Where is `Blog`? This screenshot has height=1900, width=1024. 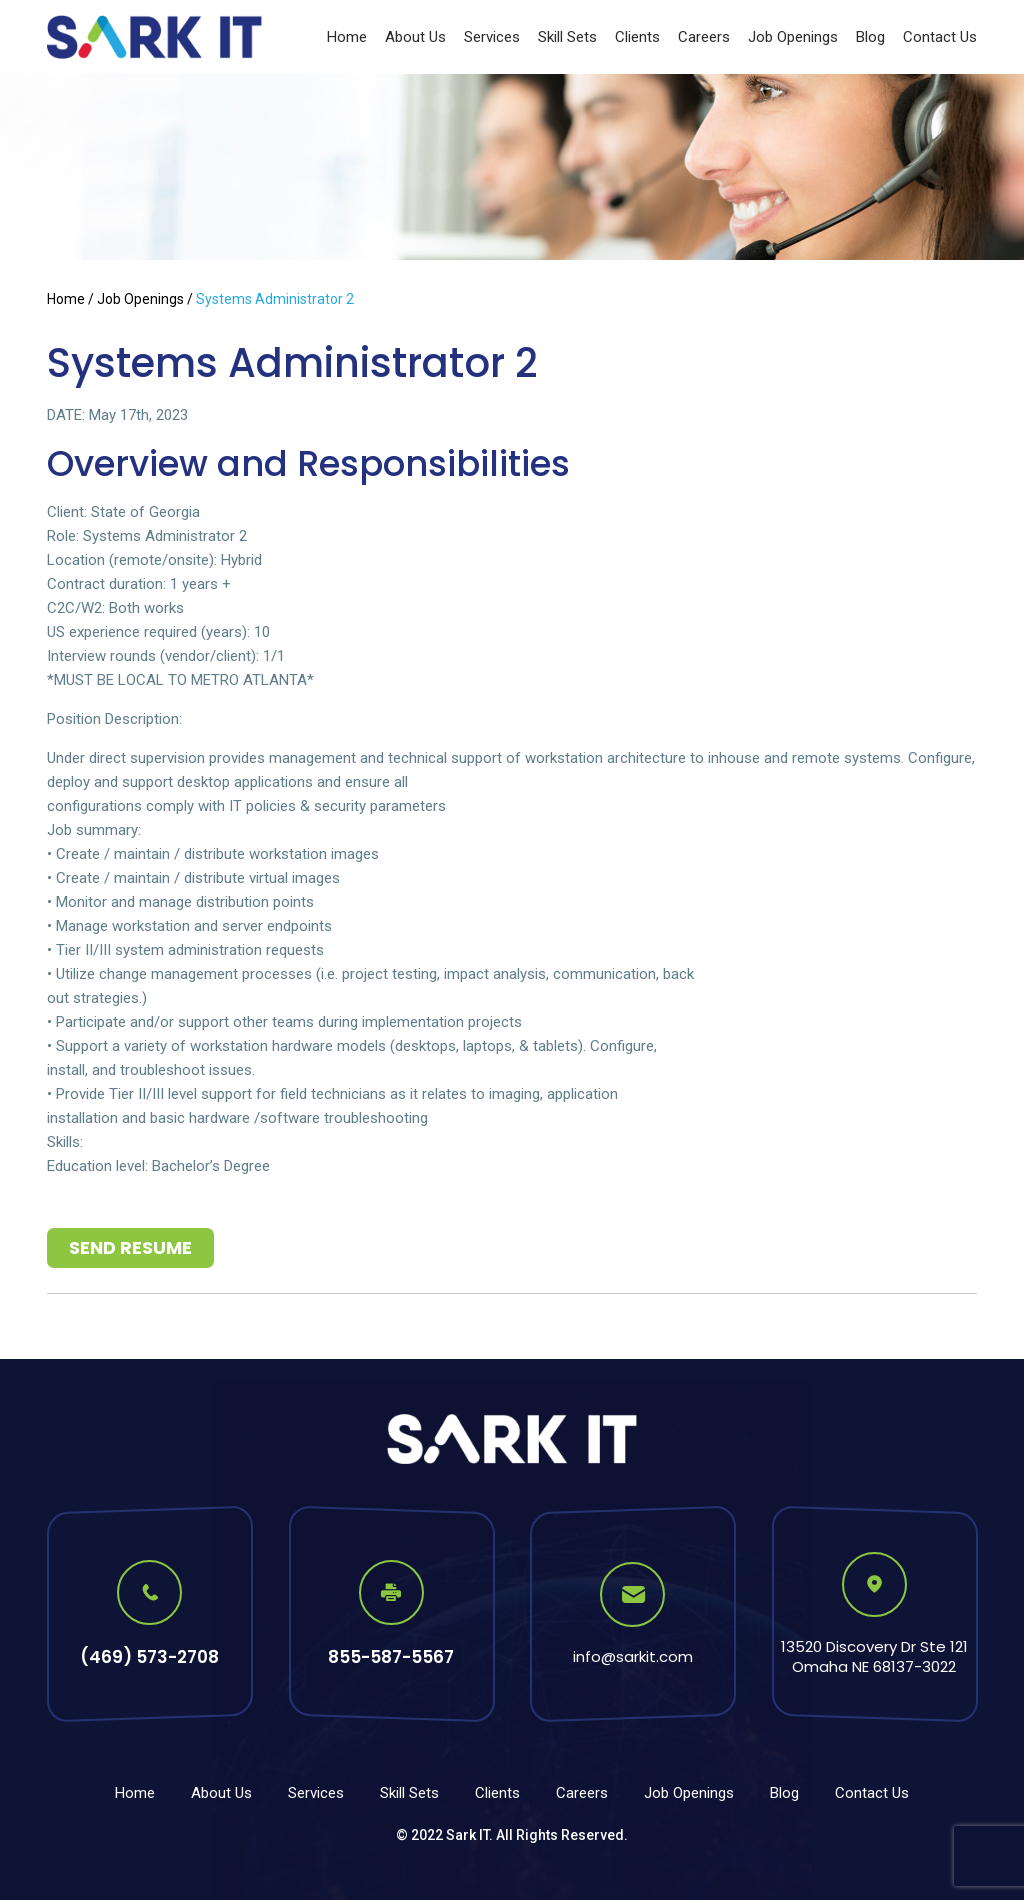
Blog is located at coordinates (870, 37).